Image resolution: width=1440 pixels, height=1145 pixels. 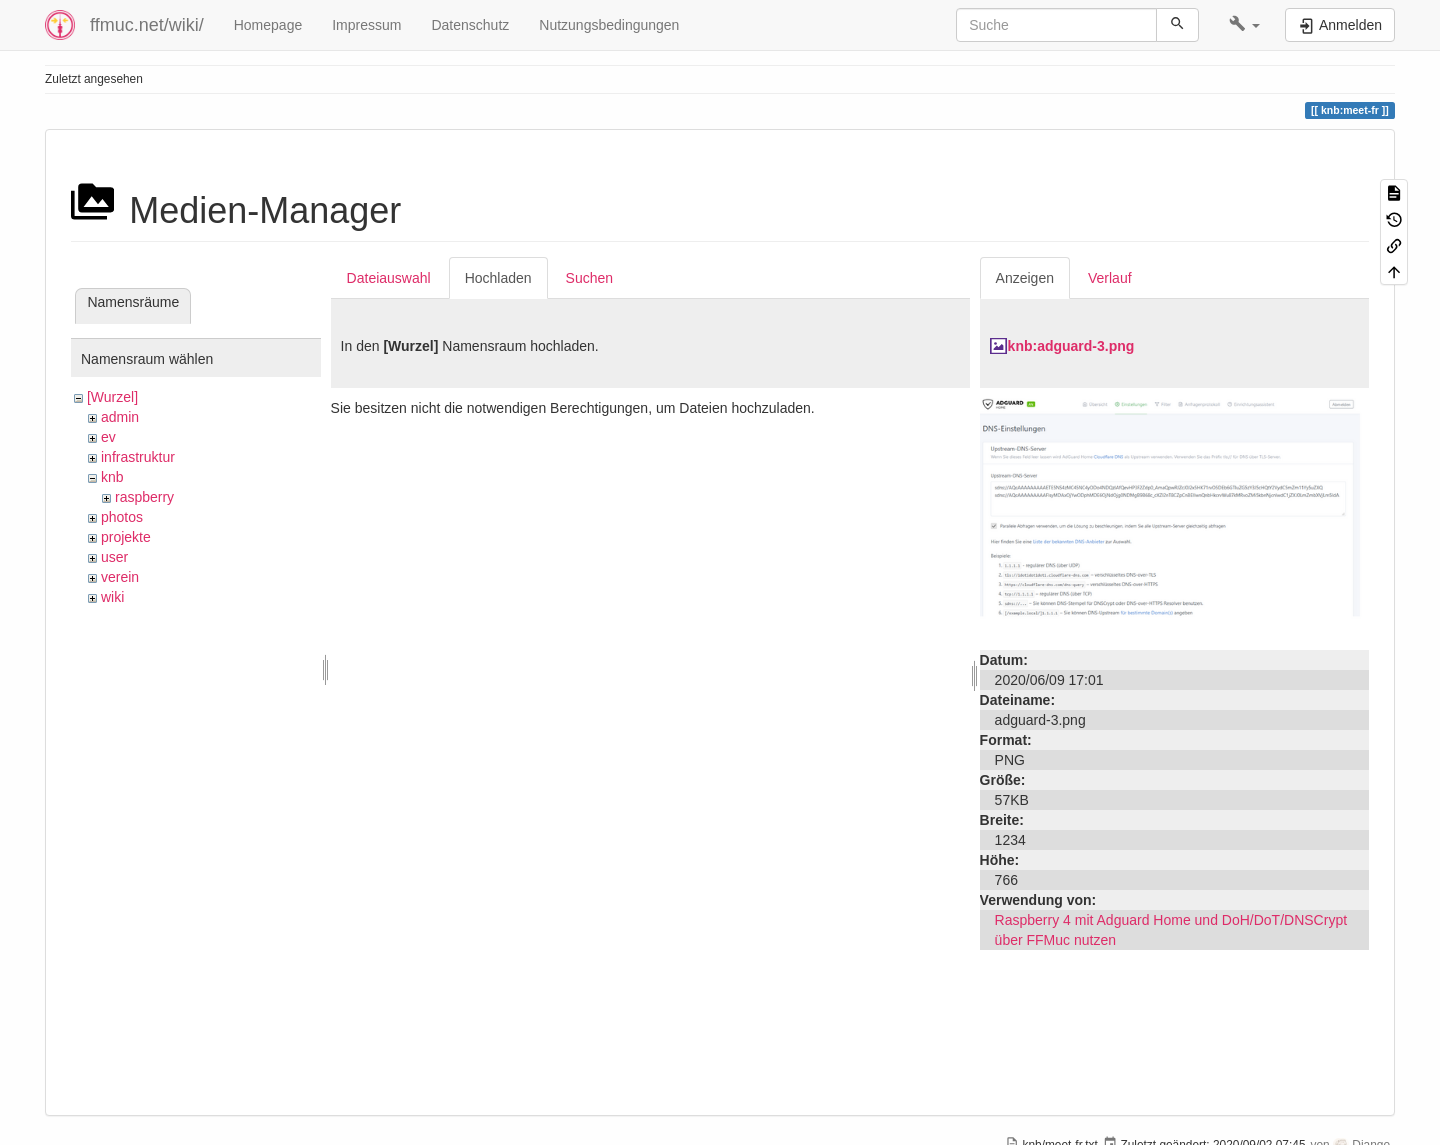 I want to click on Datenschutz, so click(x=470, y=25).